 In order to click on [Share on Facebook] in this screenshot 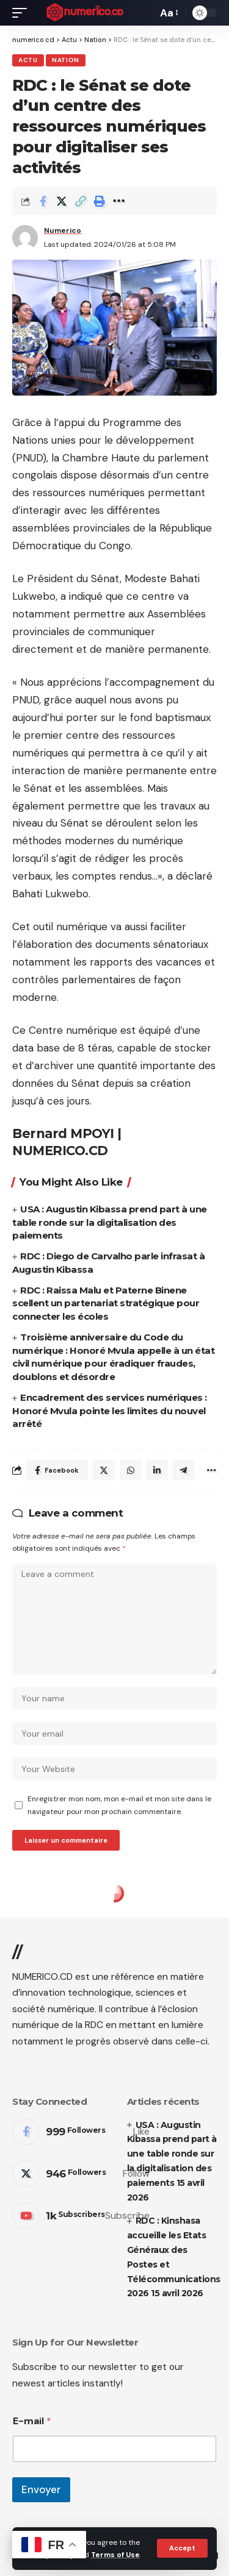, I will do `click(42, 201)`.